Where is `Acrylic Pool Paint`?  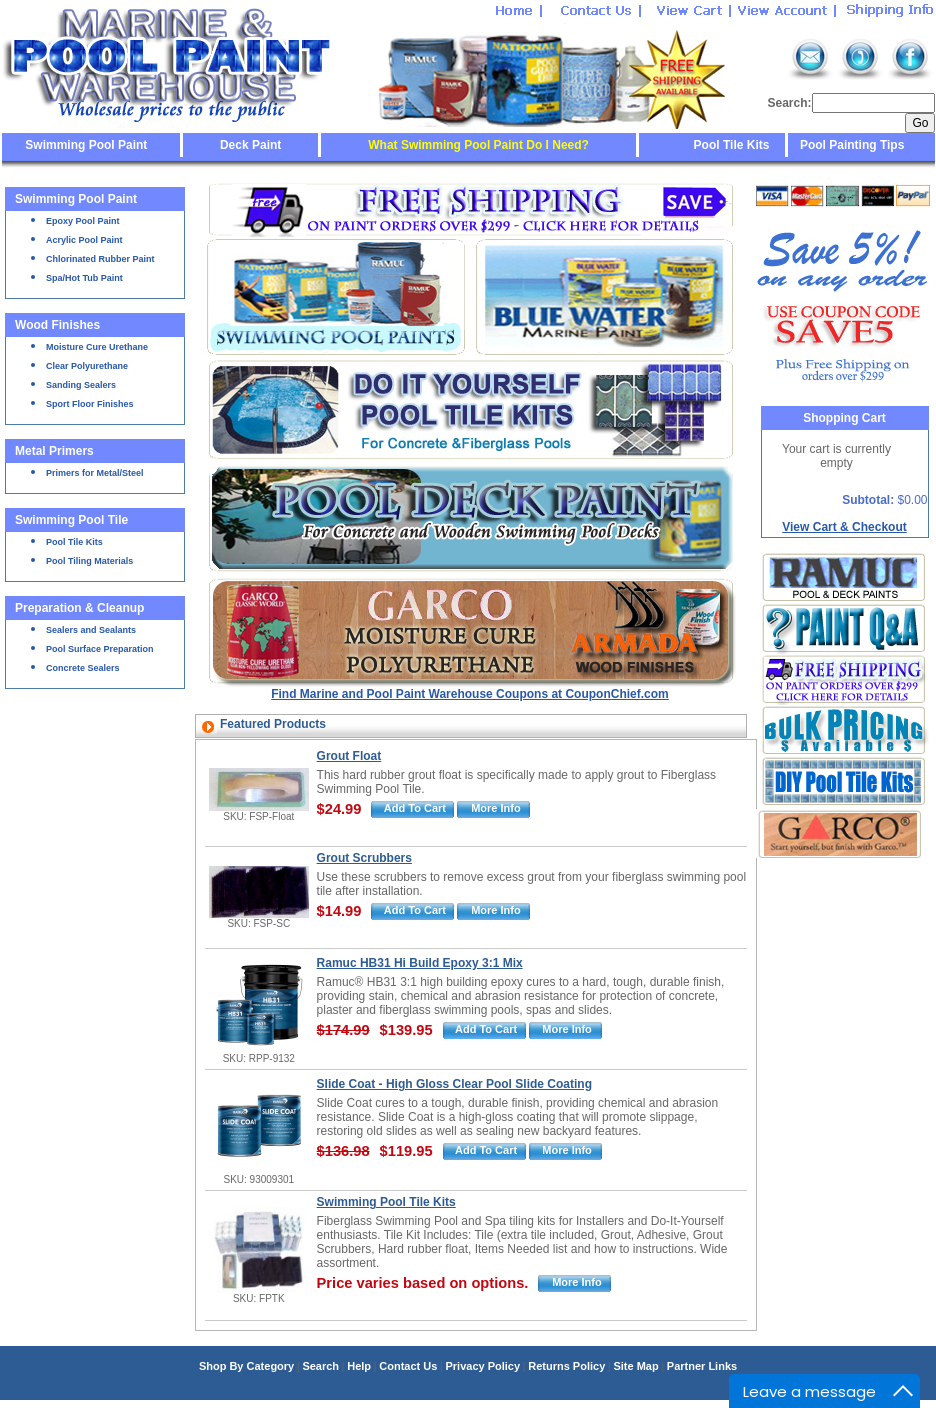
Acrylic Pool Paint is located at coordinates (84, 240).